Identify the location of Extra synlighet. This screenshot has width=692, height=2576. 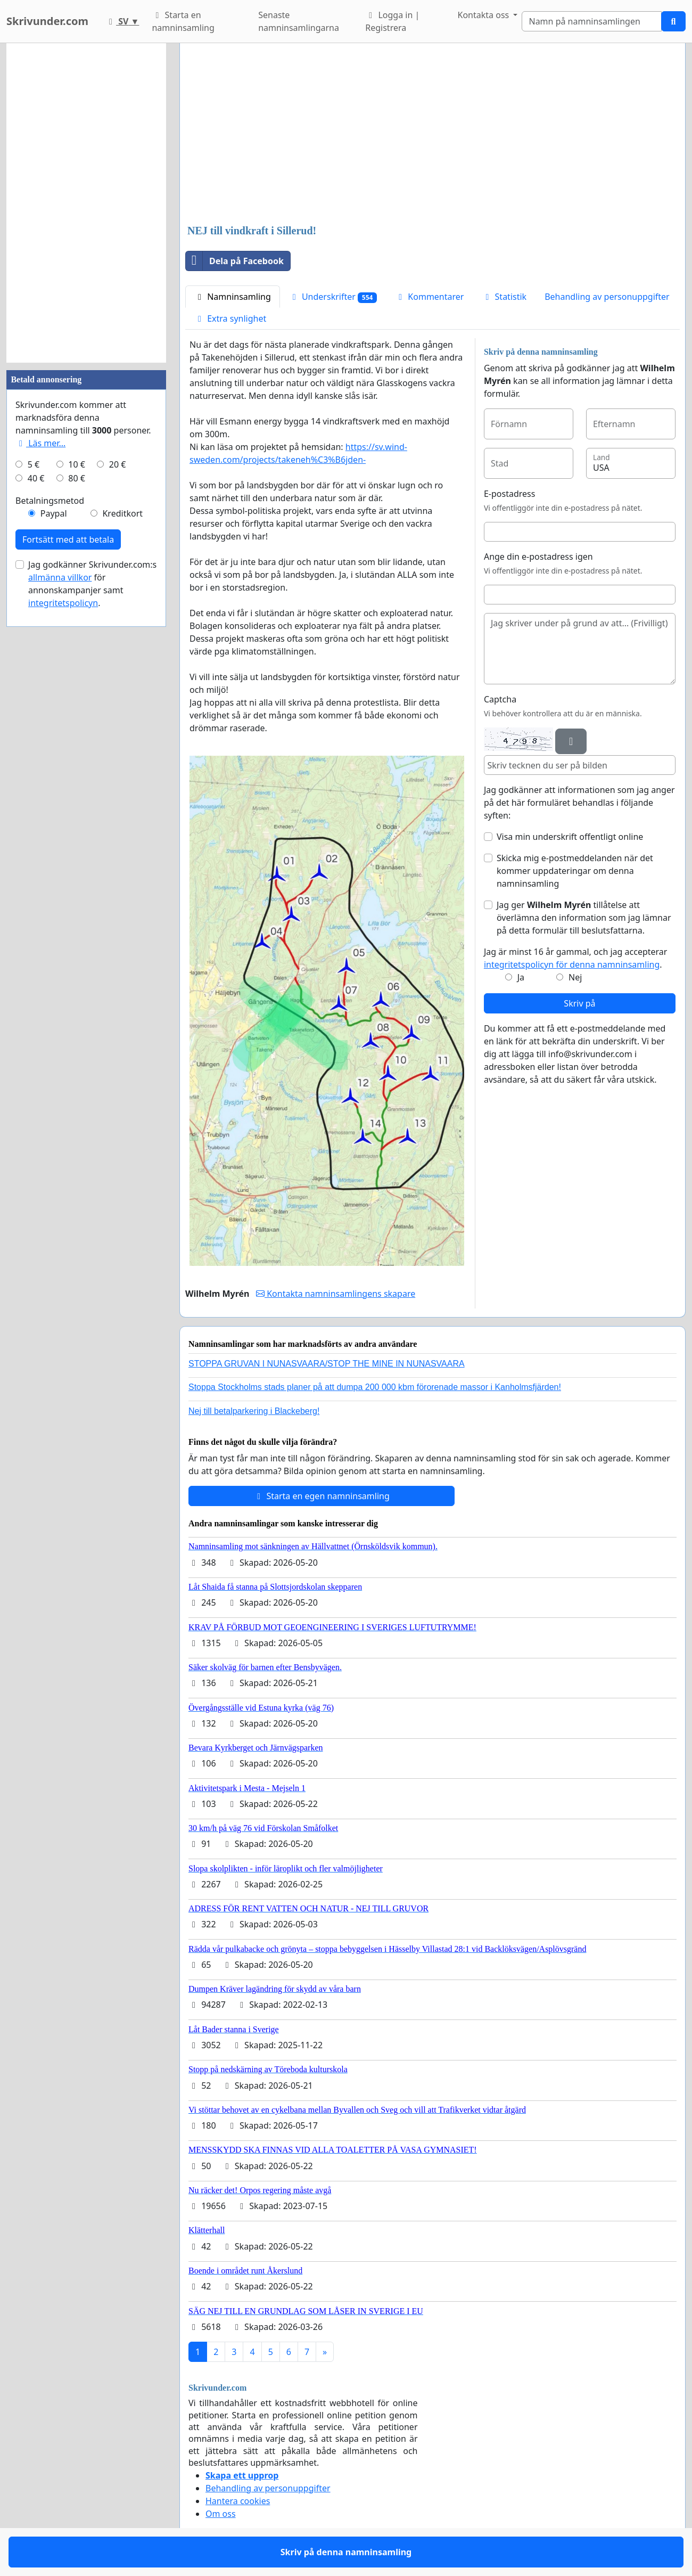
(230, 318).